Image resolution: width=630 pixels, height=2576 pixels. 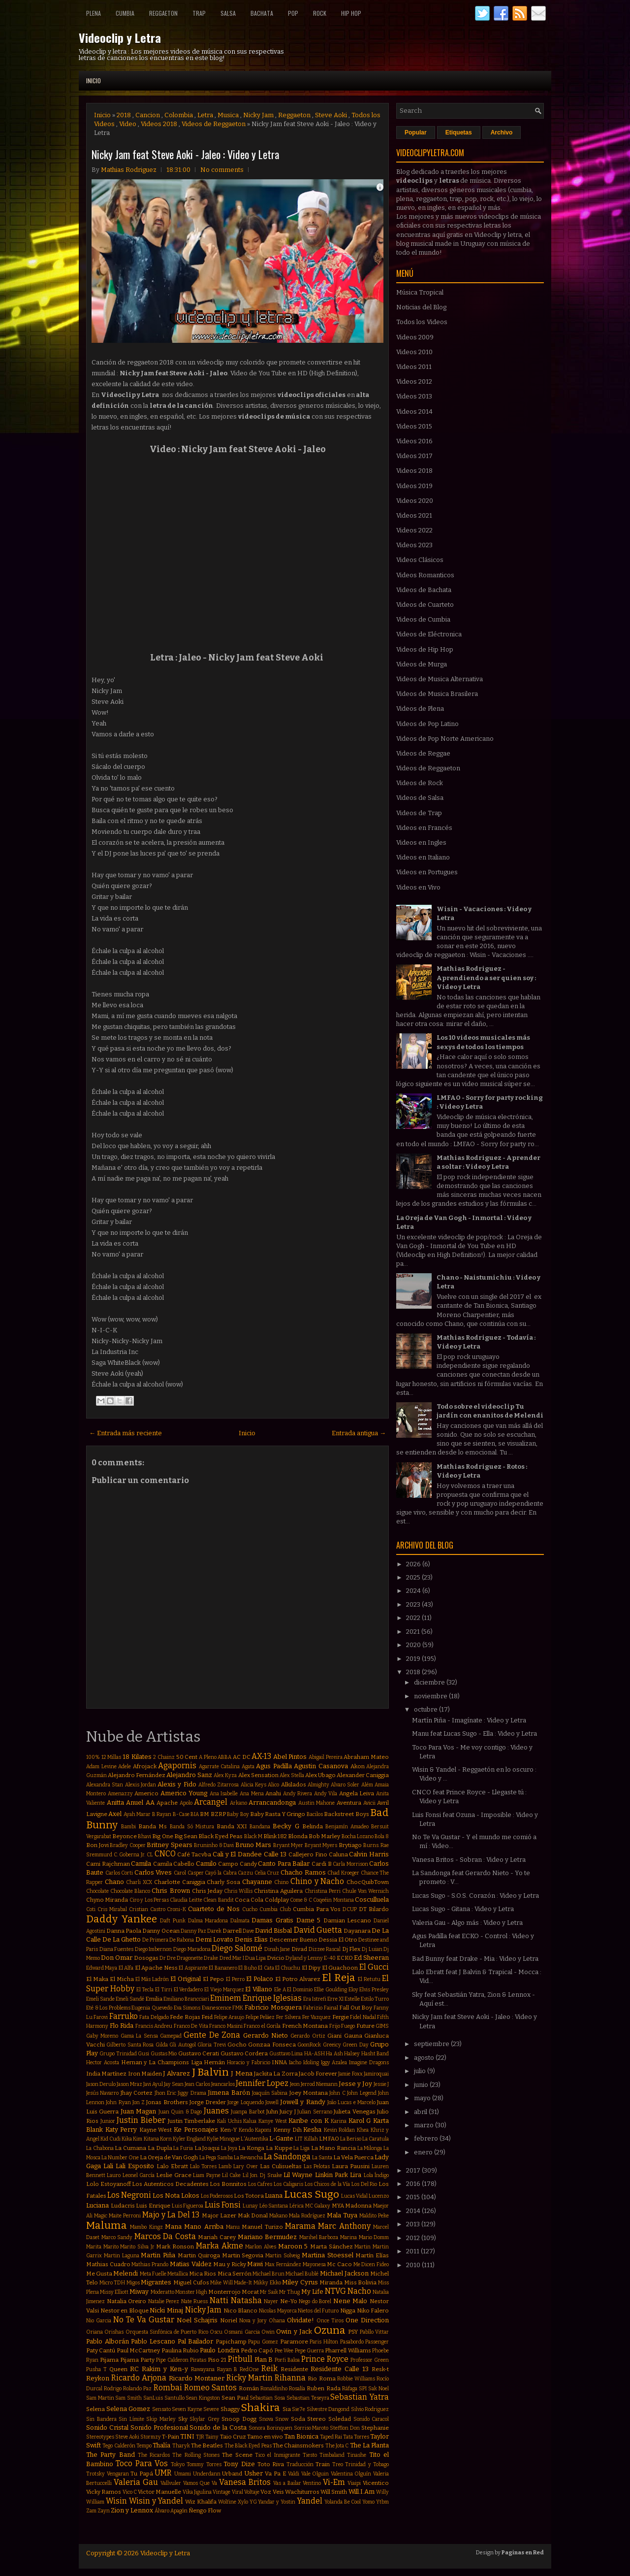 What do you see at coordinates (272, 2491) in the screenshot?
I see `Voz Veis` at bounding box center [272, 2491].